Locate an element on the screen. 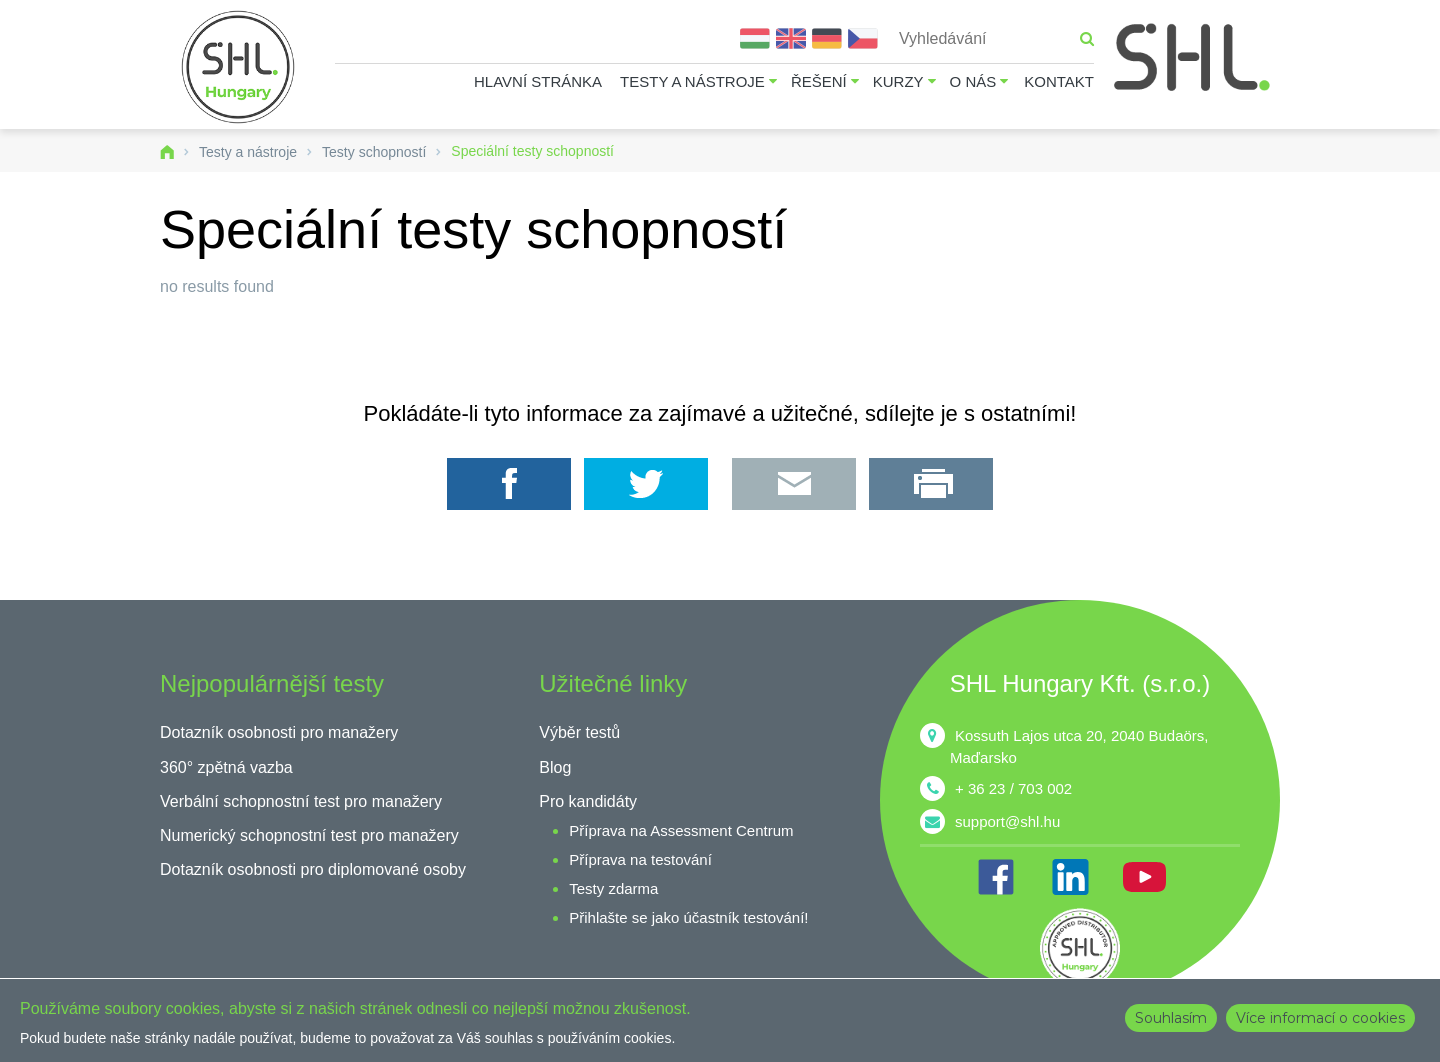 The width and height of the screenshot is (1440, 1062). Domů is located at coordinates (167, 152).